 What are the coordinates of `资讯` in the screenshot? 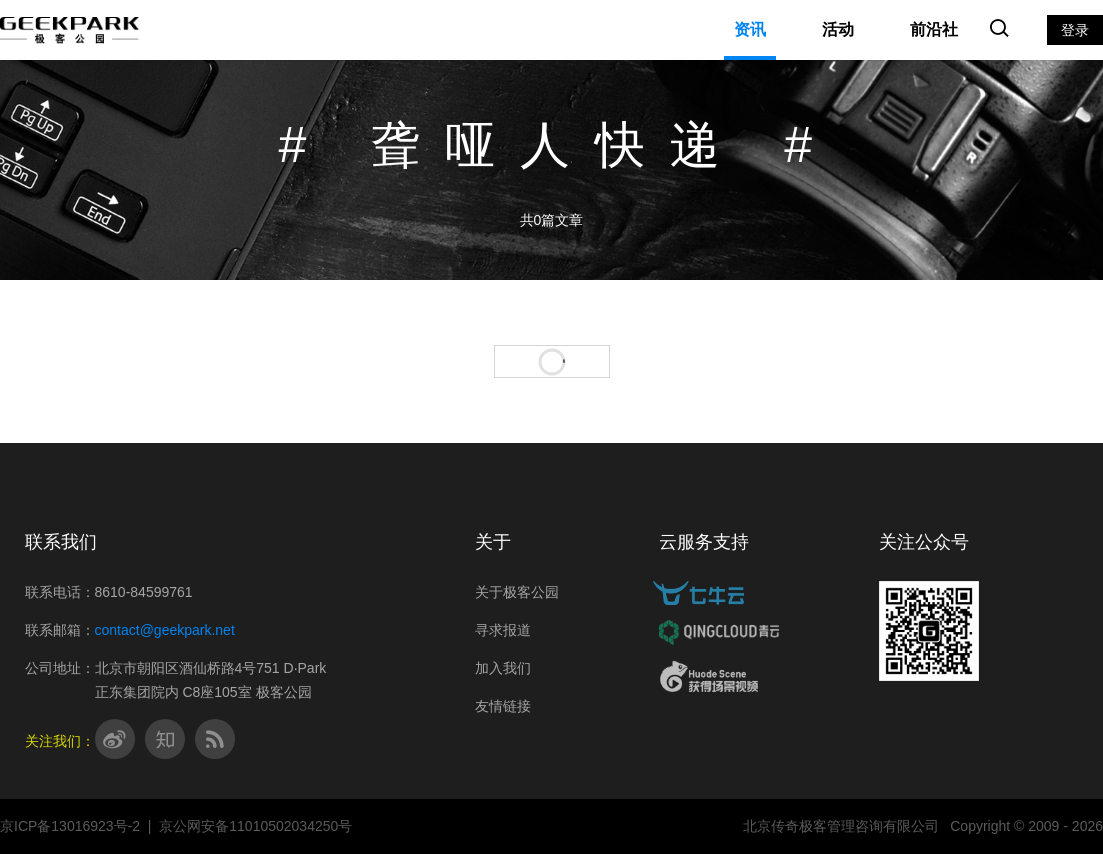 It's located at (750, 29).